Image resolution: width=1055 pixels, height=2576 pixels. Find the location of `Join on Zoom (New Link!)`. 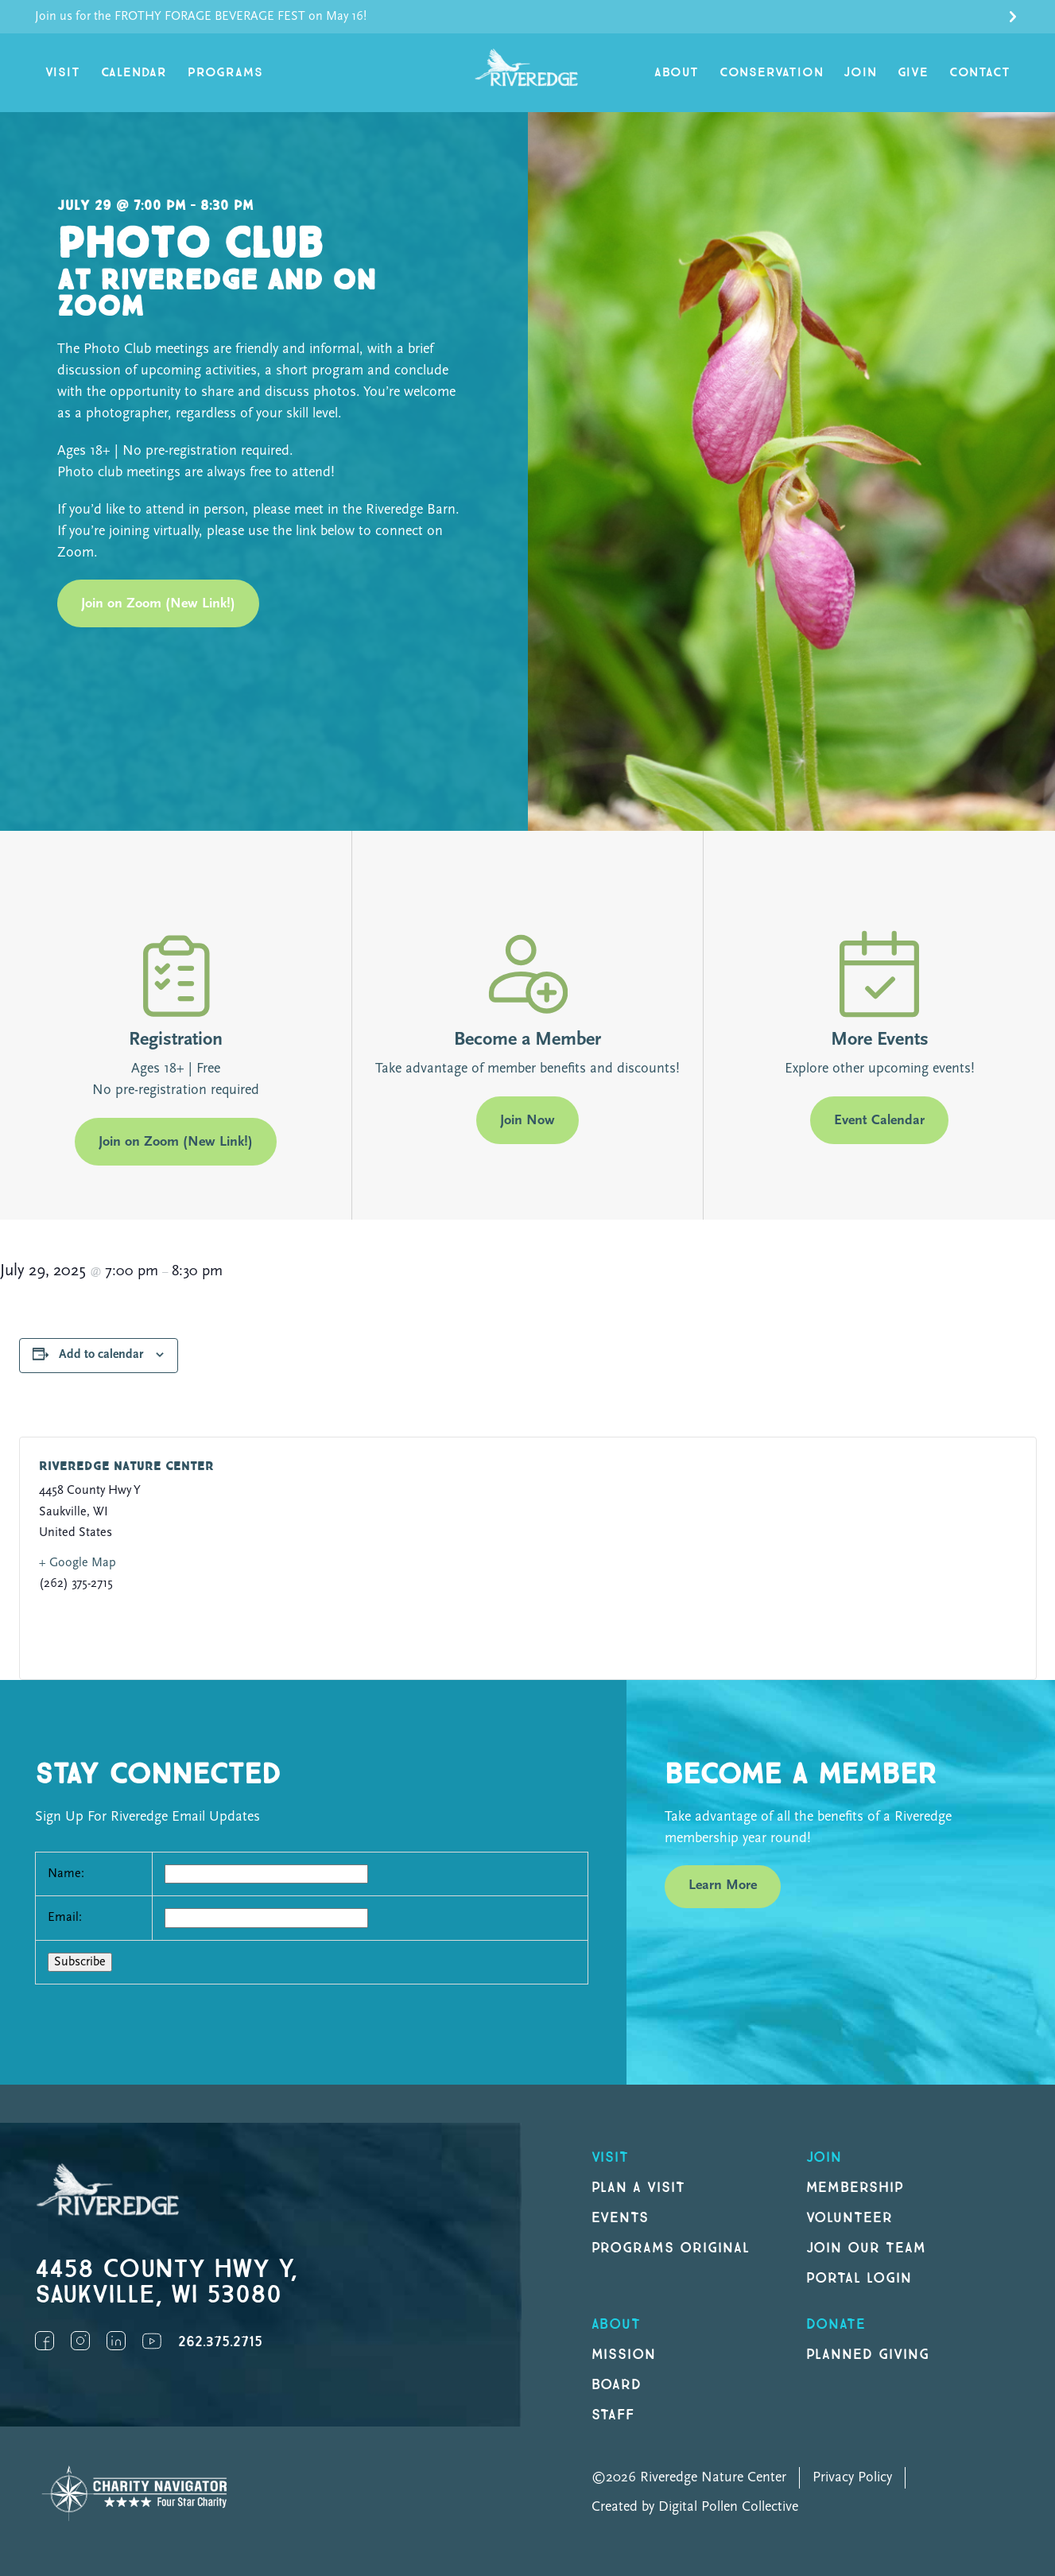

Join on Zoom (New Link!) is located at coordinates (158, 603).